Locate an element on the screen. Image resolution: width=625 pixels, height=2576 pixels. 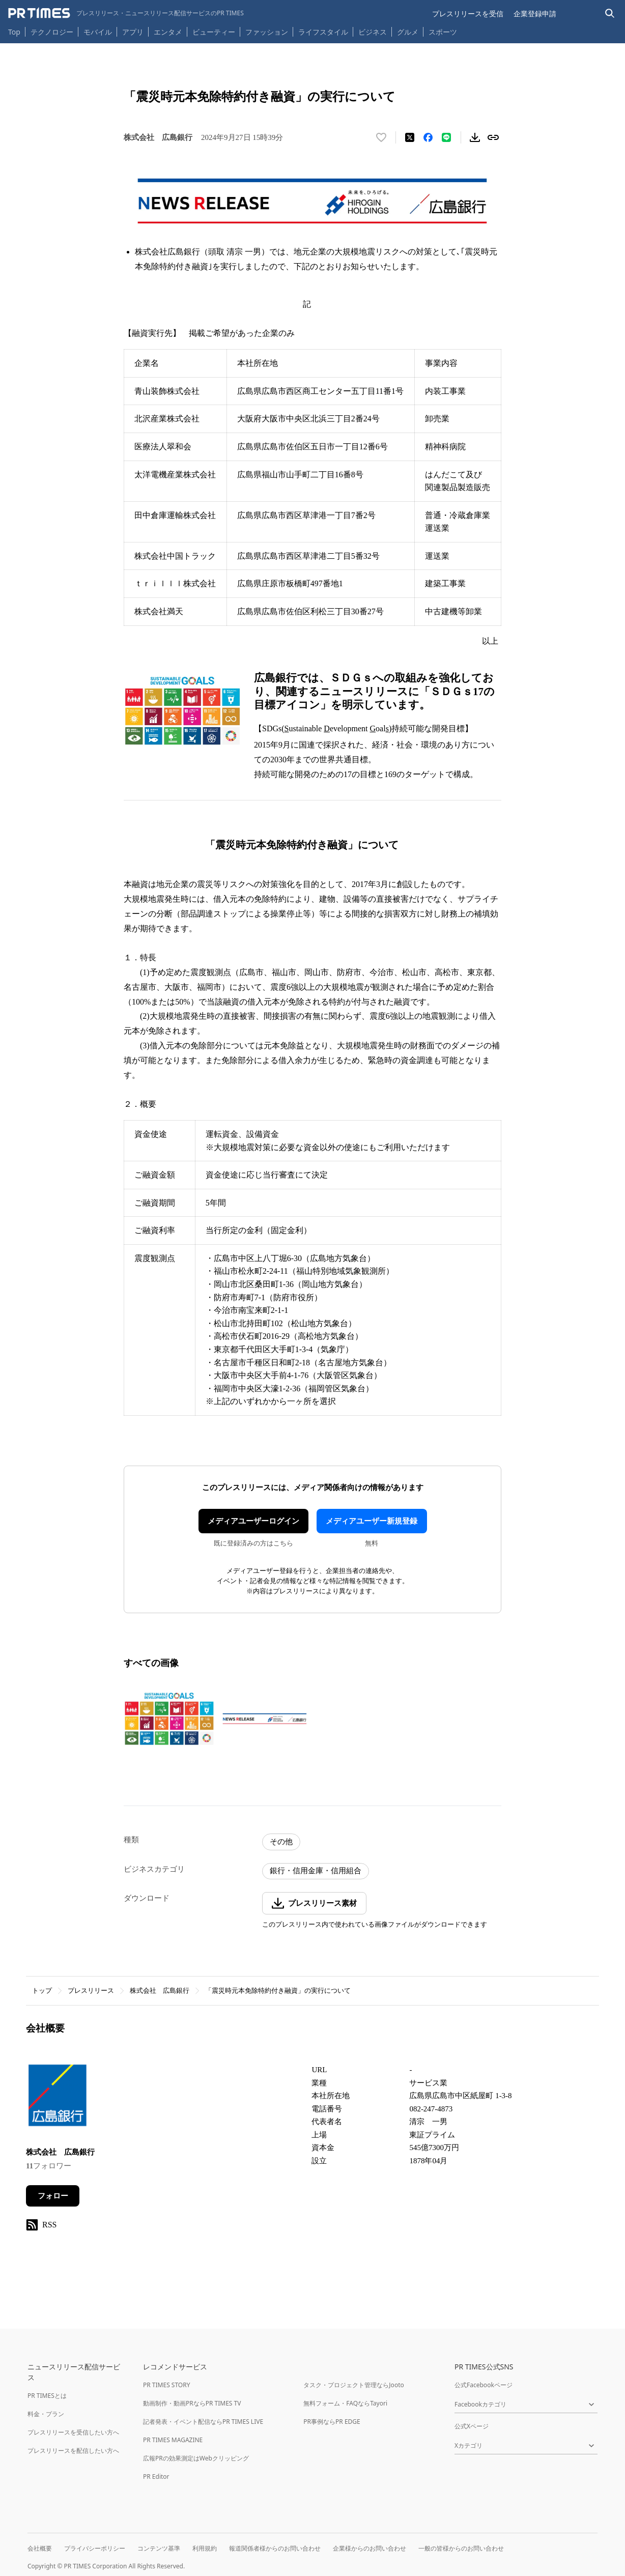
PR事例ならPR EDGE is located at coordinates (331, 2421).